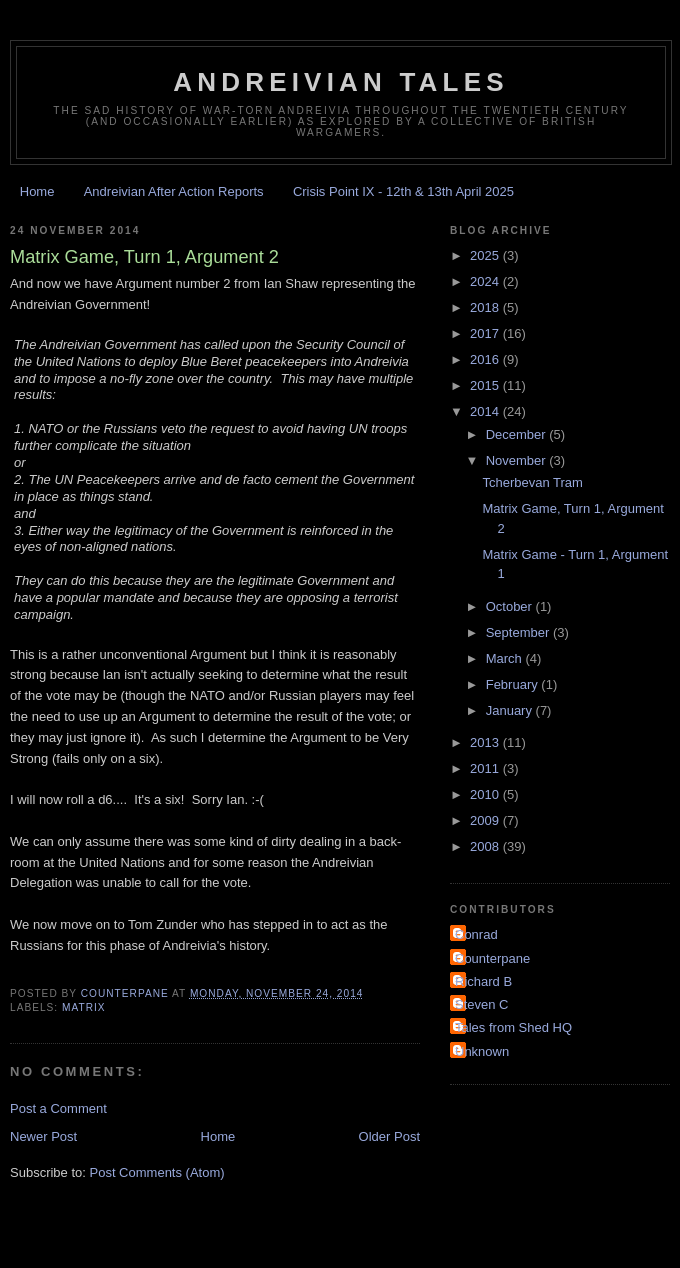  What do you see at coordinates (174, 191) in the screenshot?
I see `Andreivian After Action Reports` at bounding box center [174, 191].